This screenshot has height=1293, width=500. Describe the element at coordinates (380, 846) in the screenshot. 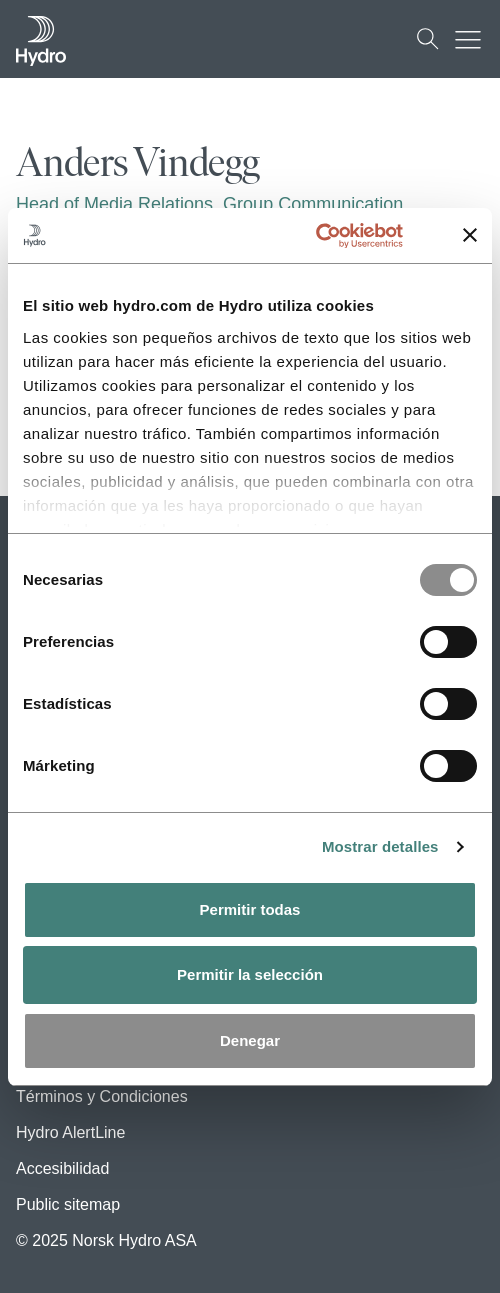

I see `Mostrar detalles` at that location.